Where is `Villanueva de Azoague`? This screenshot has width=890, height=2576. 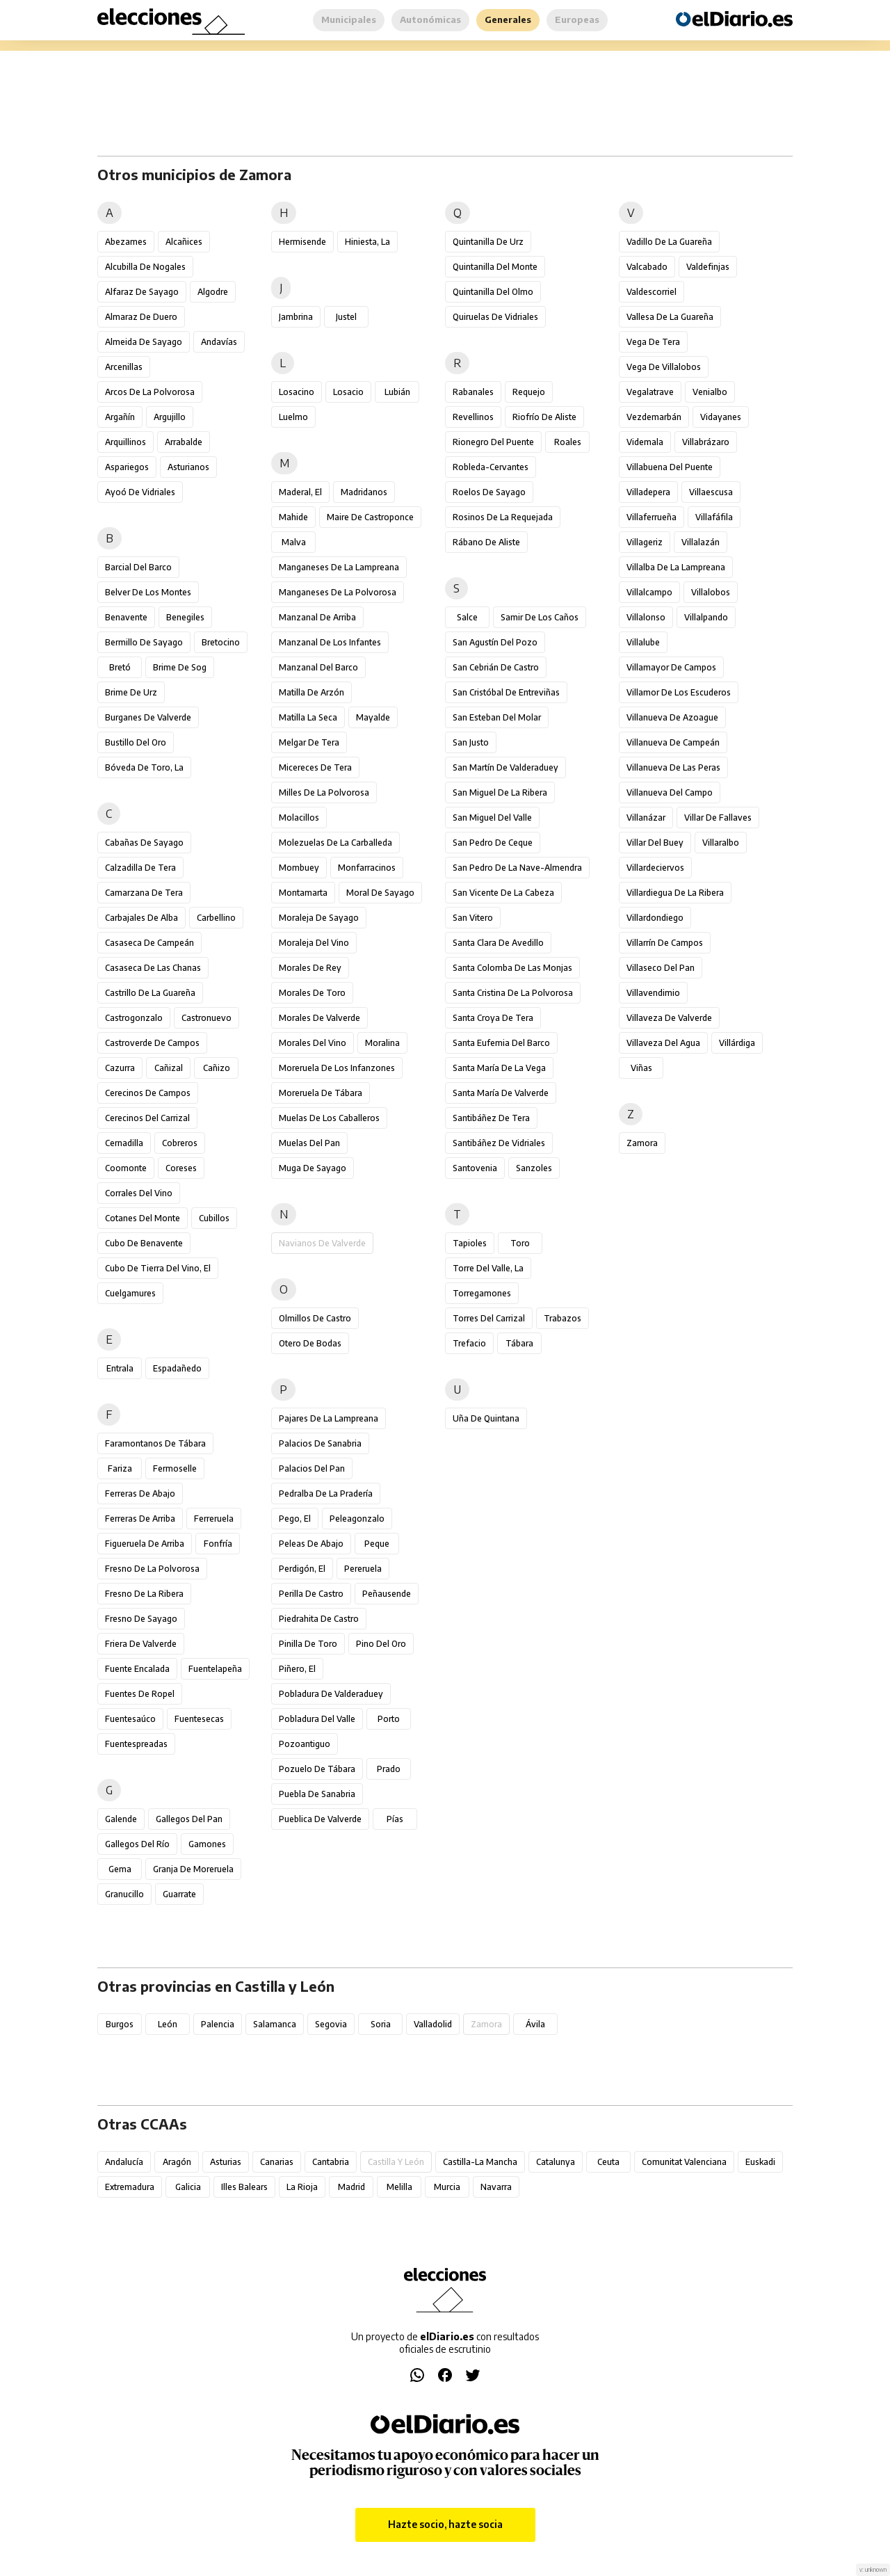
Villanueva de Azoague is located at coordinates (672, 717).